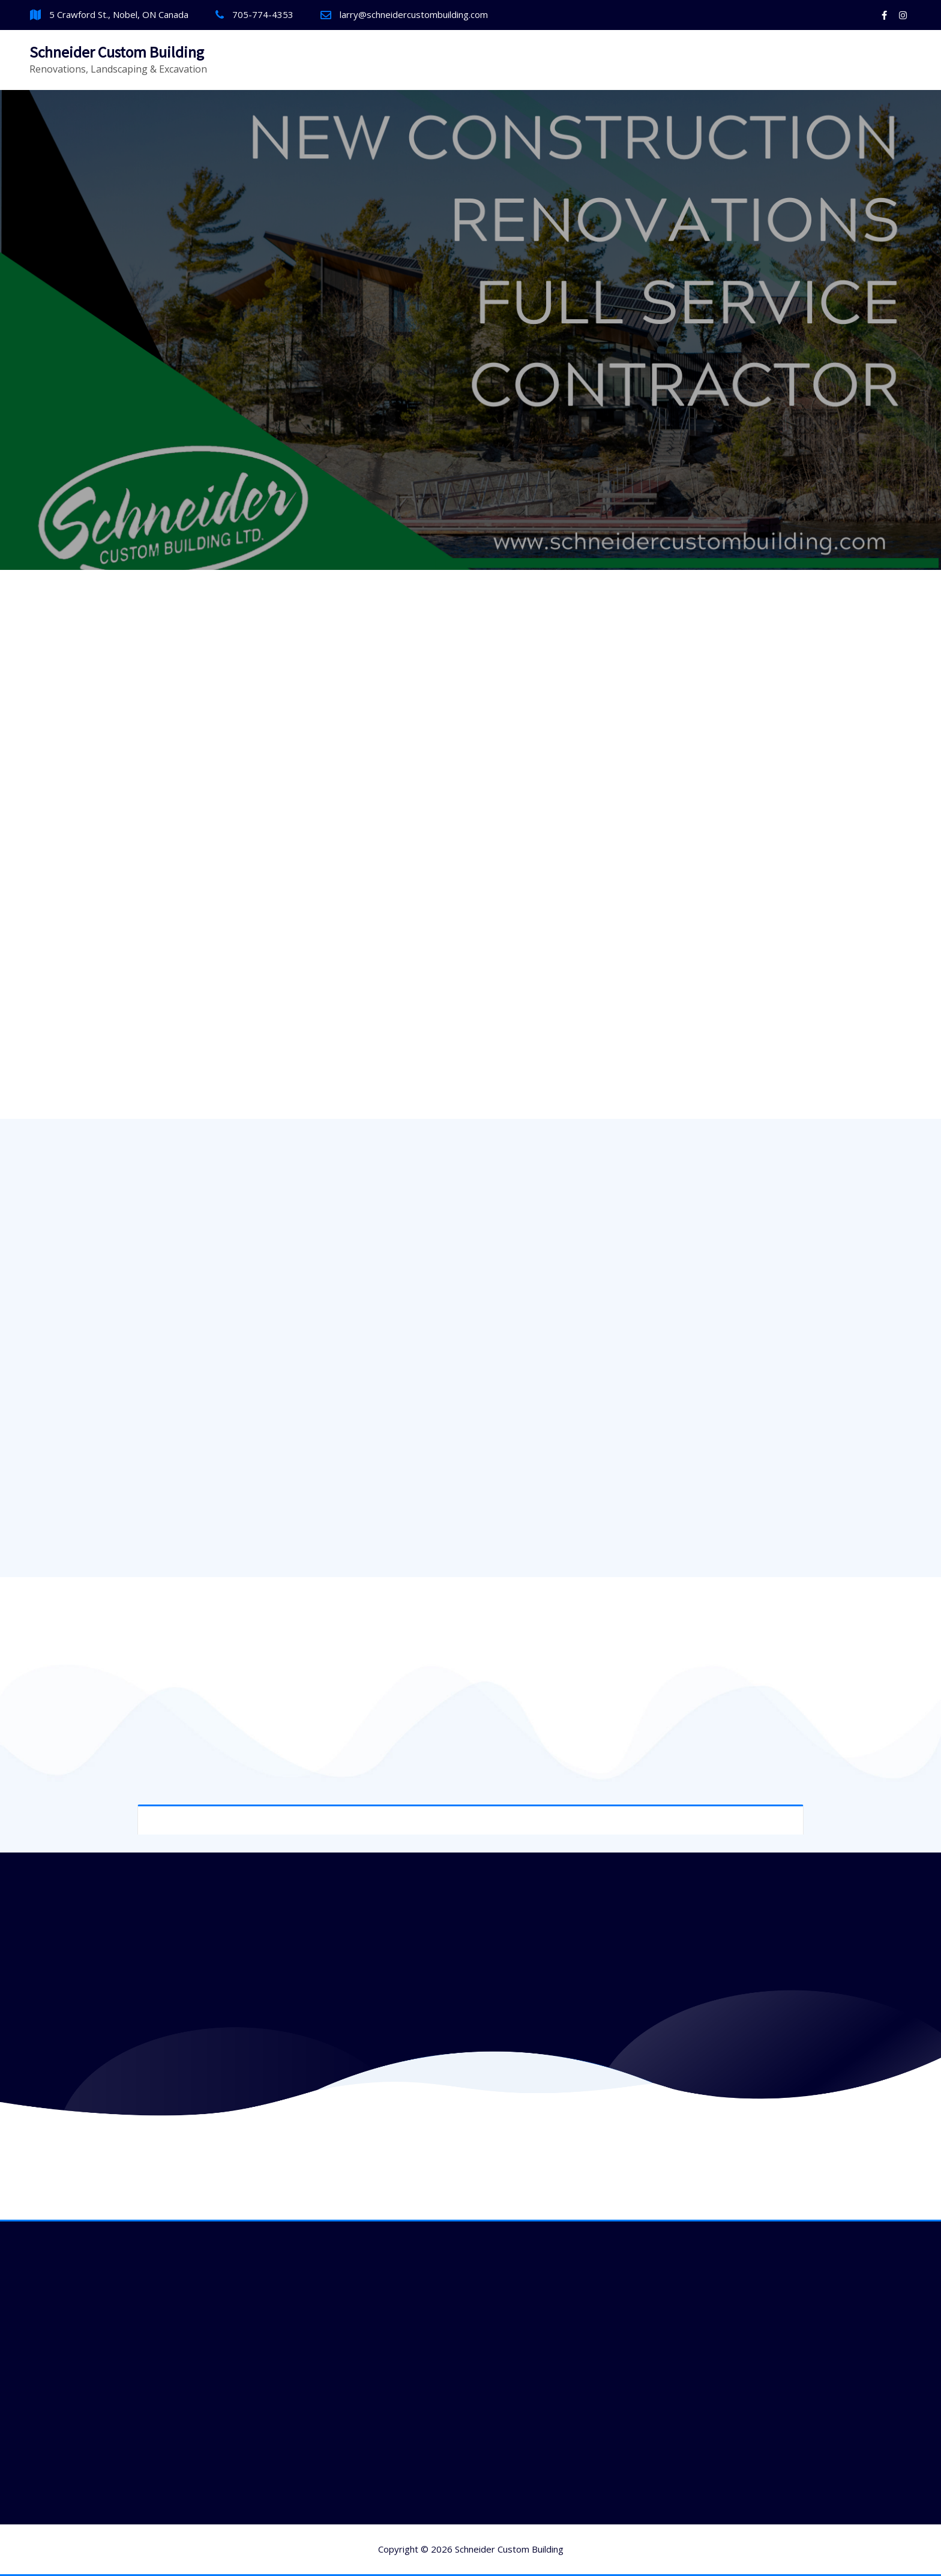 This screenshot has height=2576, width=941. I want to click on 5 Crawford St., Nobel, ON Canada, so click(118, 14).